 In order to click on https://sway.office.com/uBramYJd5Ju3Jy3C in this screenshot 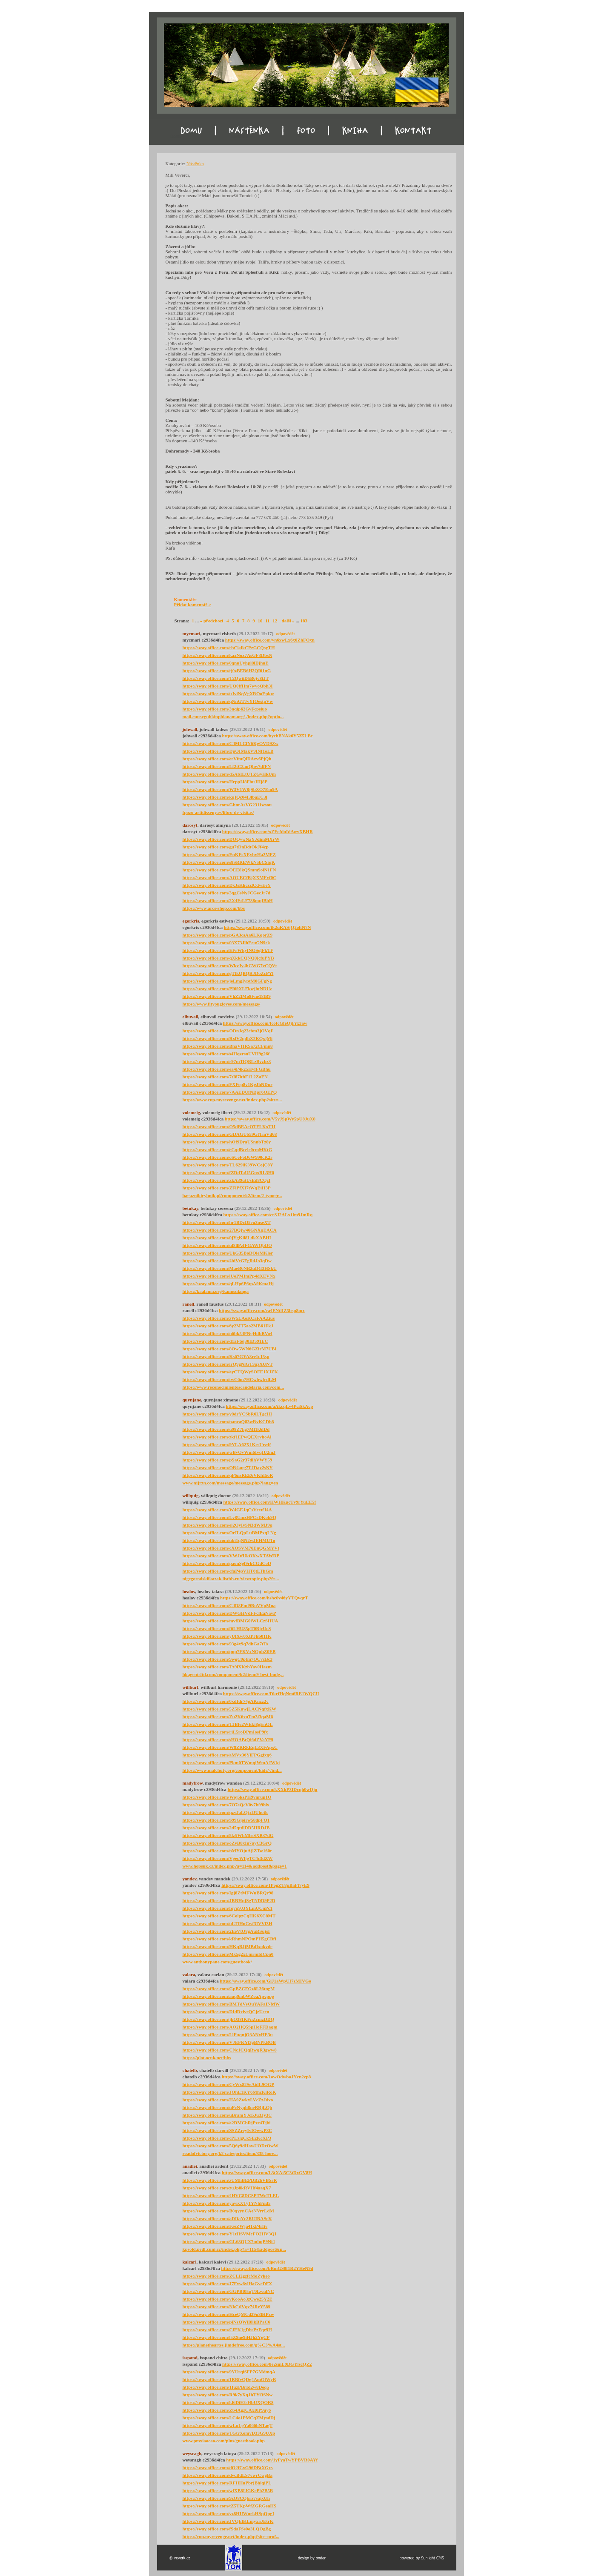, I will do `click(227, 2115)`.